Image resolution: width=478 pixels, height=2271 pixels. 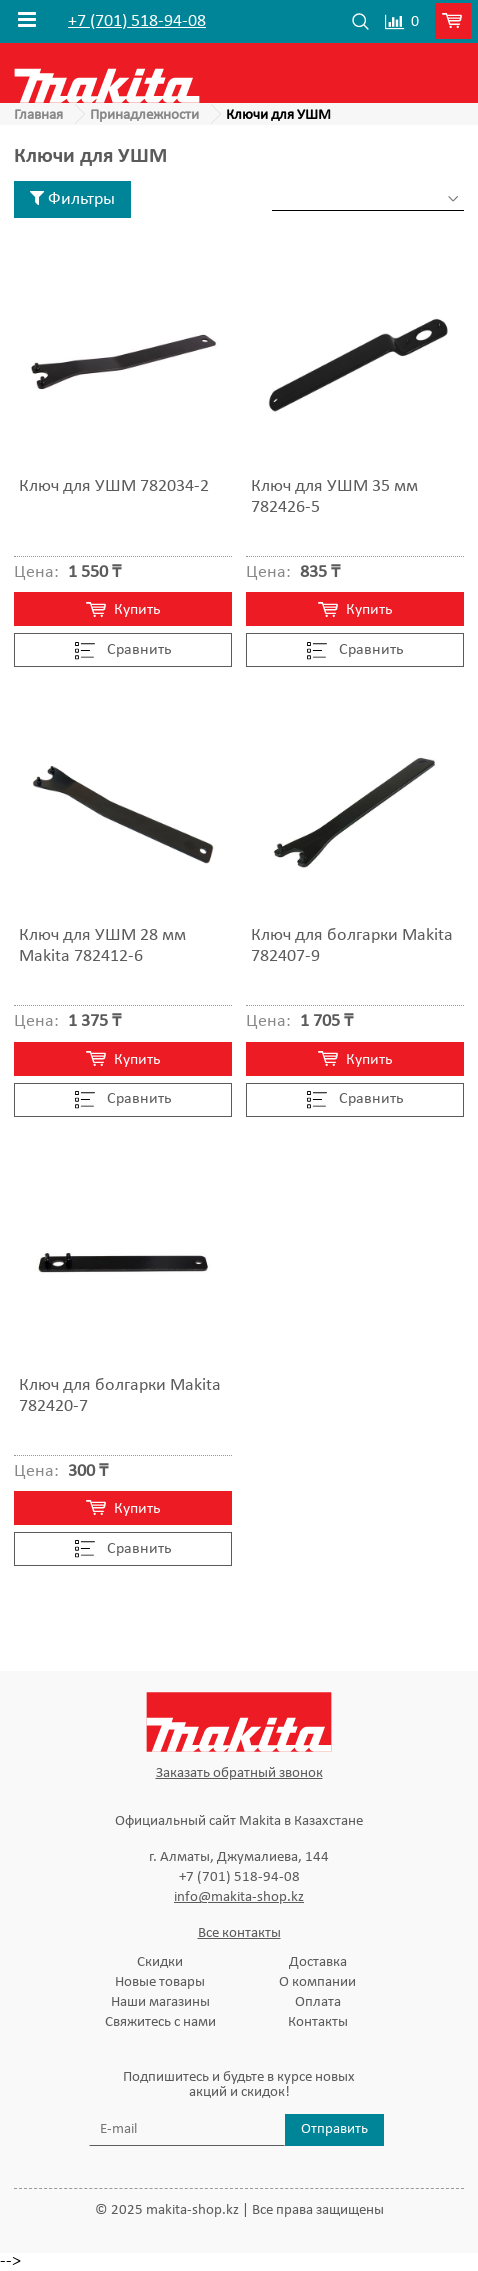 What do you see at coordinates (160, 2022) in the screenshot?
I see `Свяжитесь с нами` at bounding box center [160, 2022].